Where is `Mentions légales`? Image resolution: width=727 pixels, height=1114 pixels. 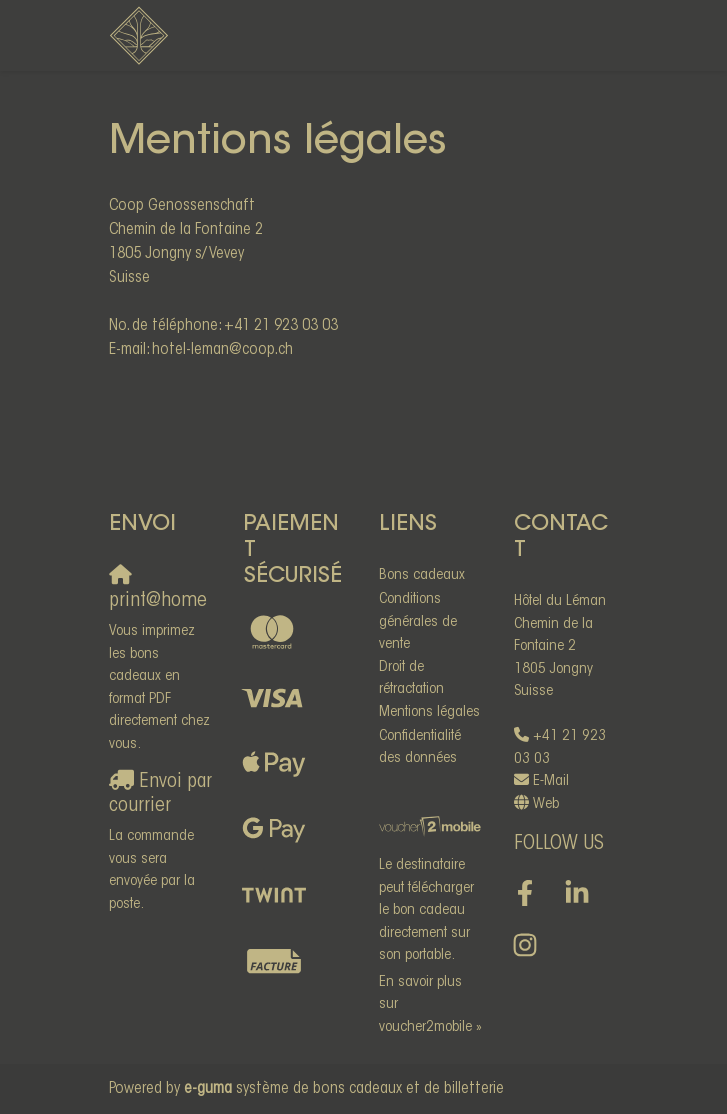 Mentions légales is located at coordinates (429, 712).